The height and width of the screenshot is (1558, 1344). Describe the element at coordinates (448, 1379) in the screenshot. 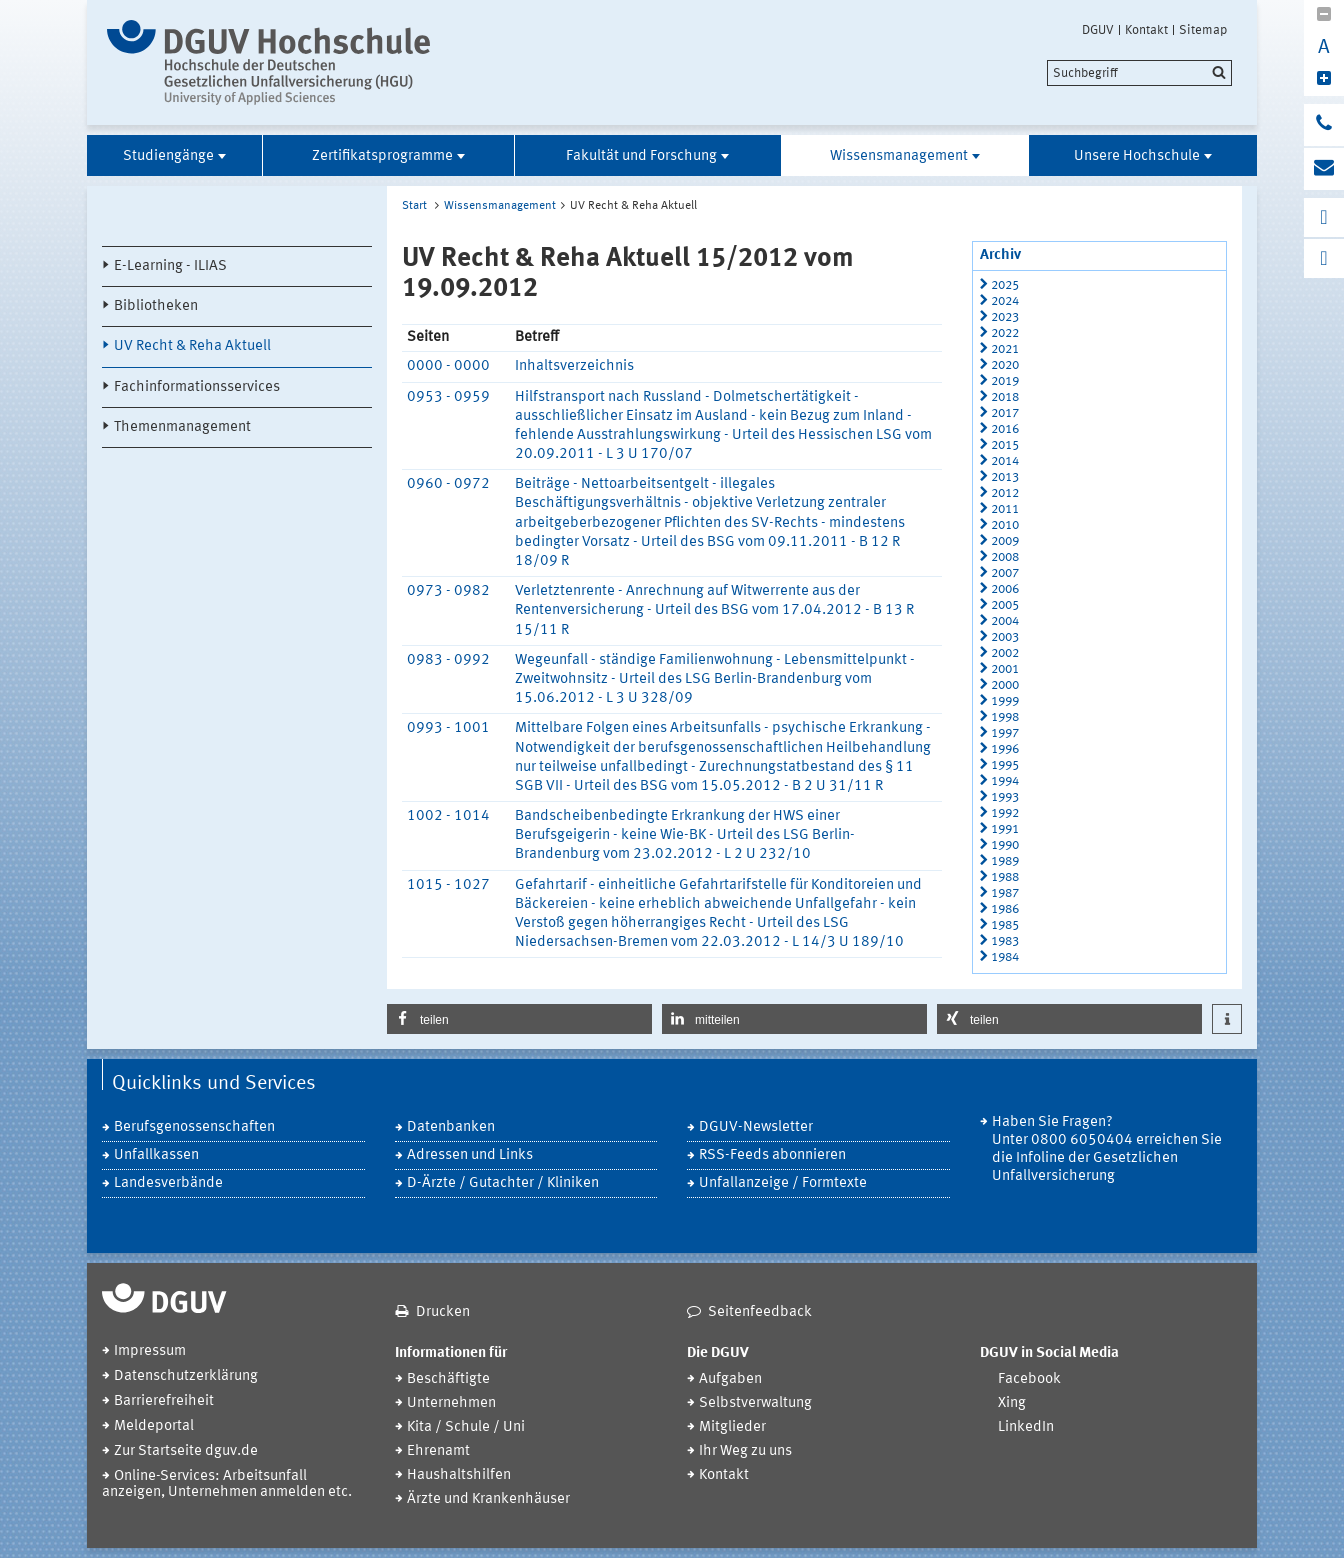

I see `Beschäftigte` at that location.